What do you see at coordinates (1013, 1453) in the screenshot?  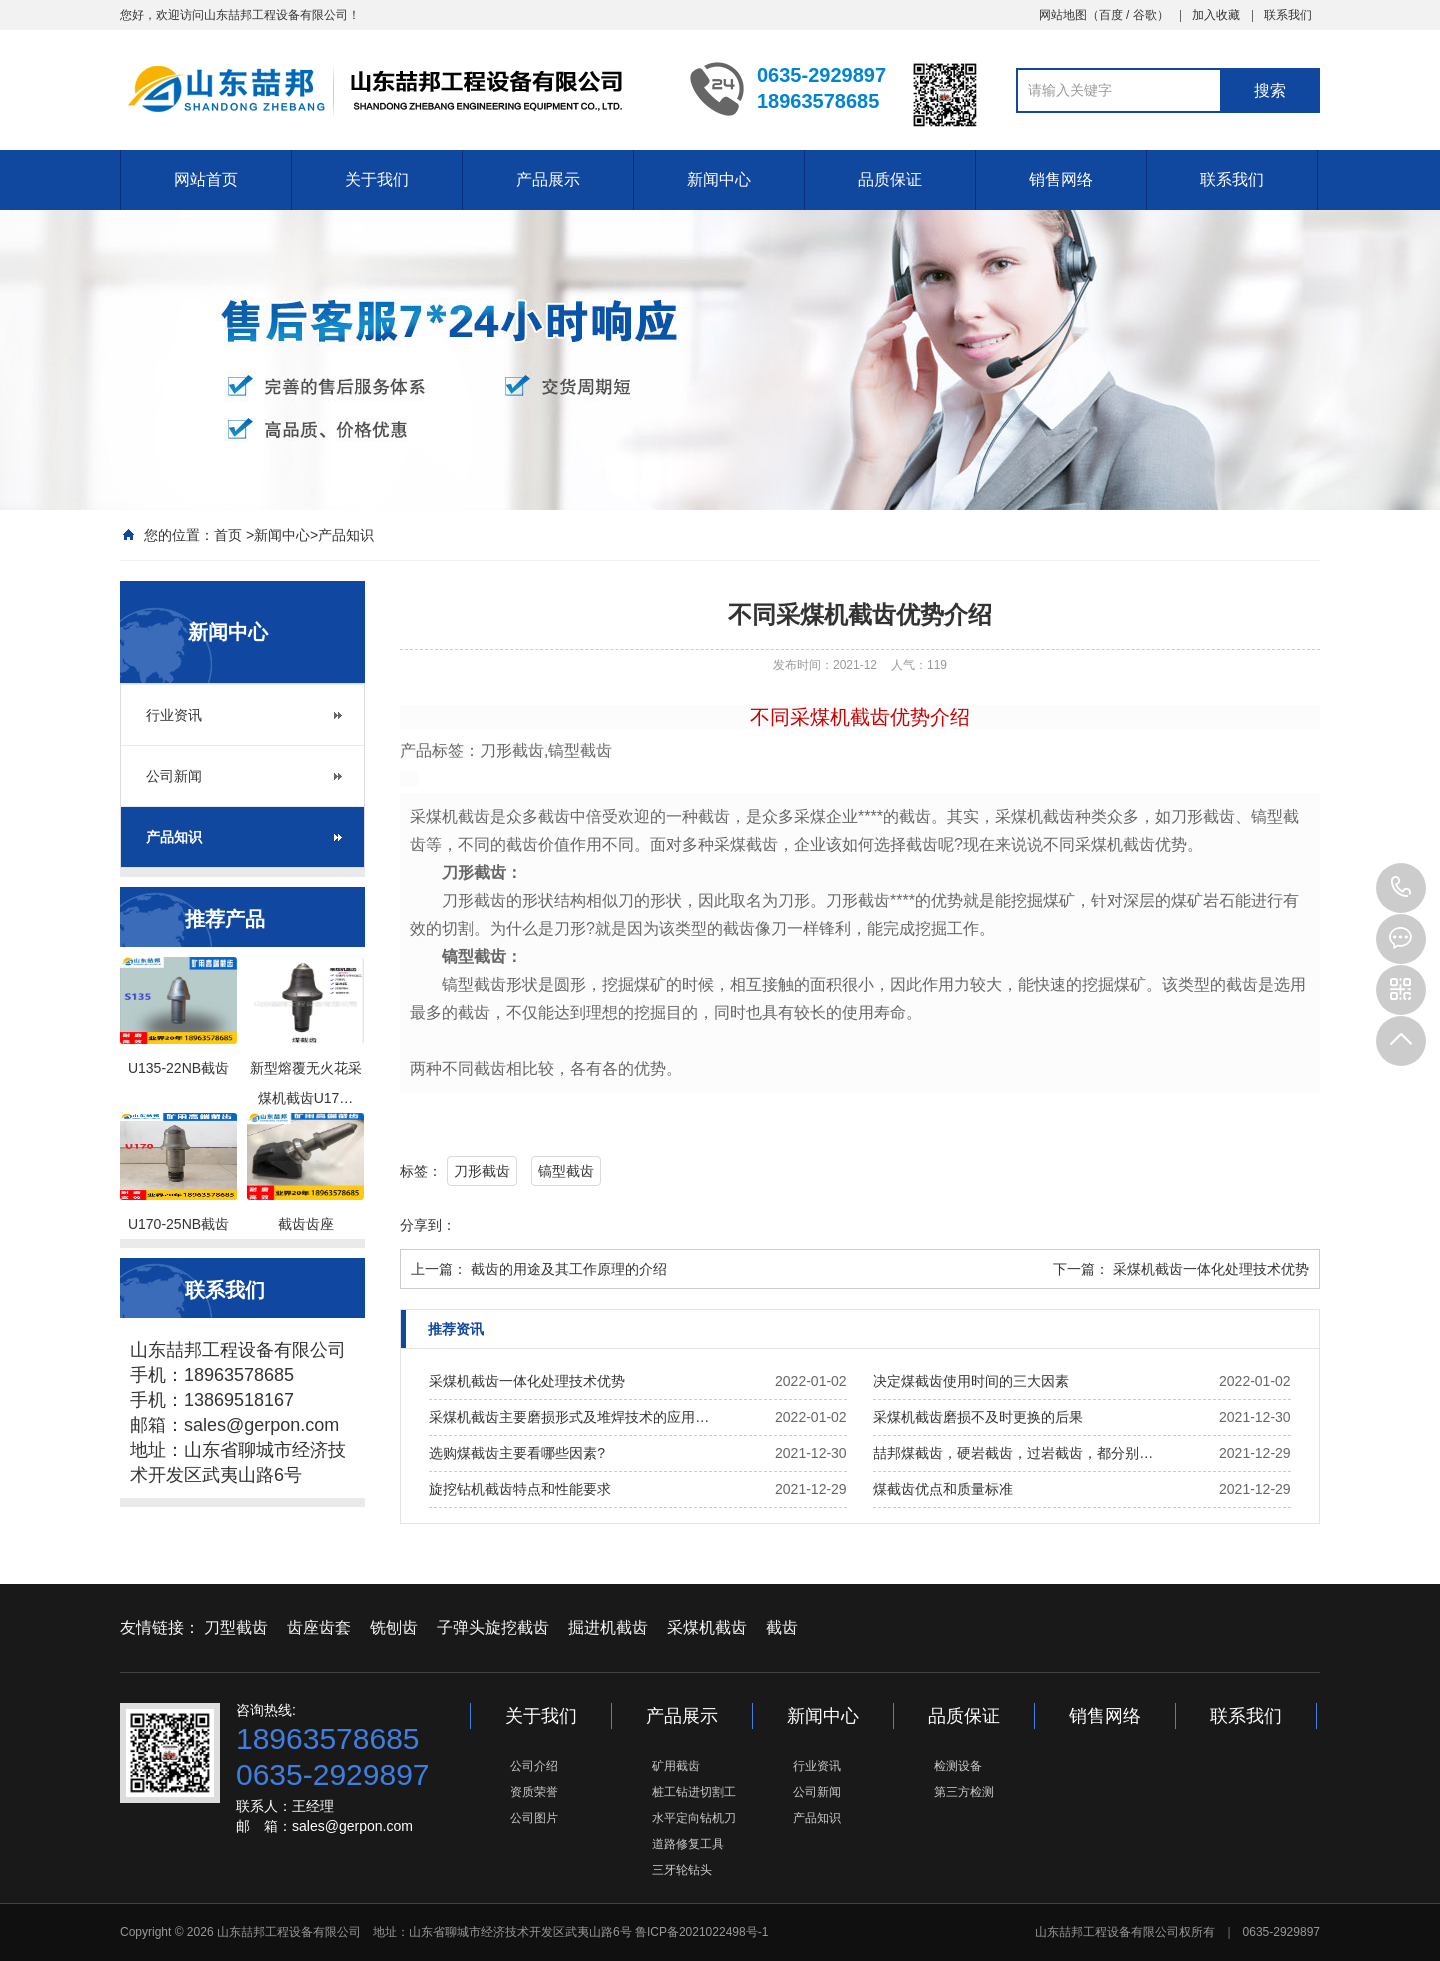 I see `喆邦煤截齿，硬岩截齿，过岩截齿，都分别…` at bounding box center [1013, 1453].